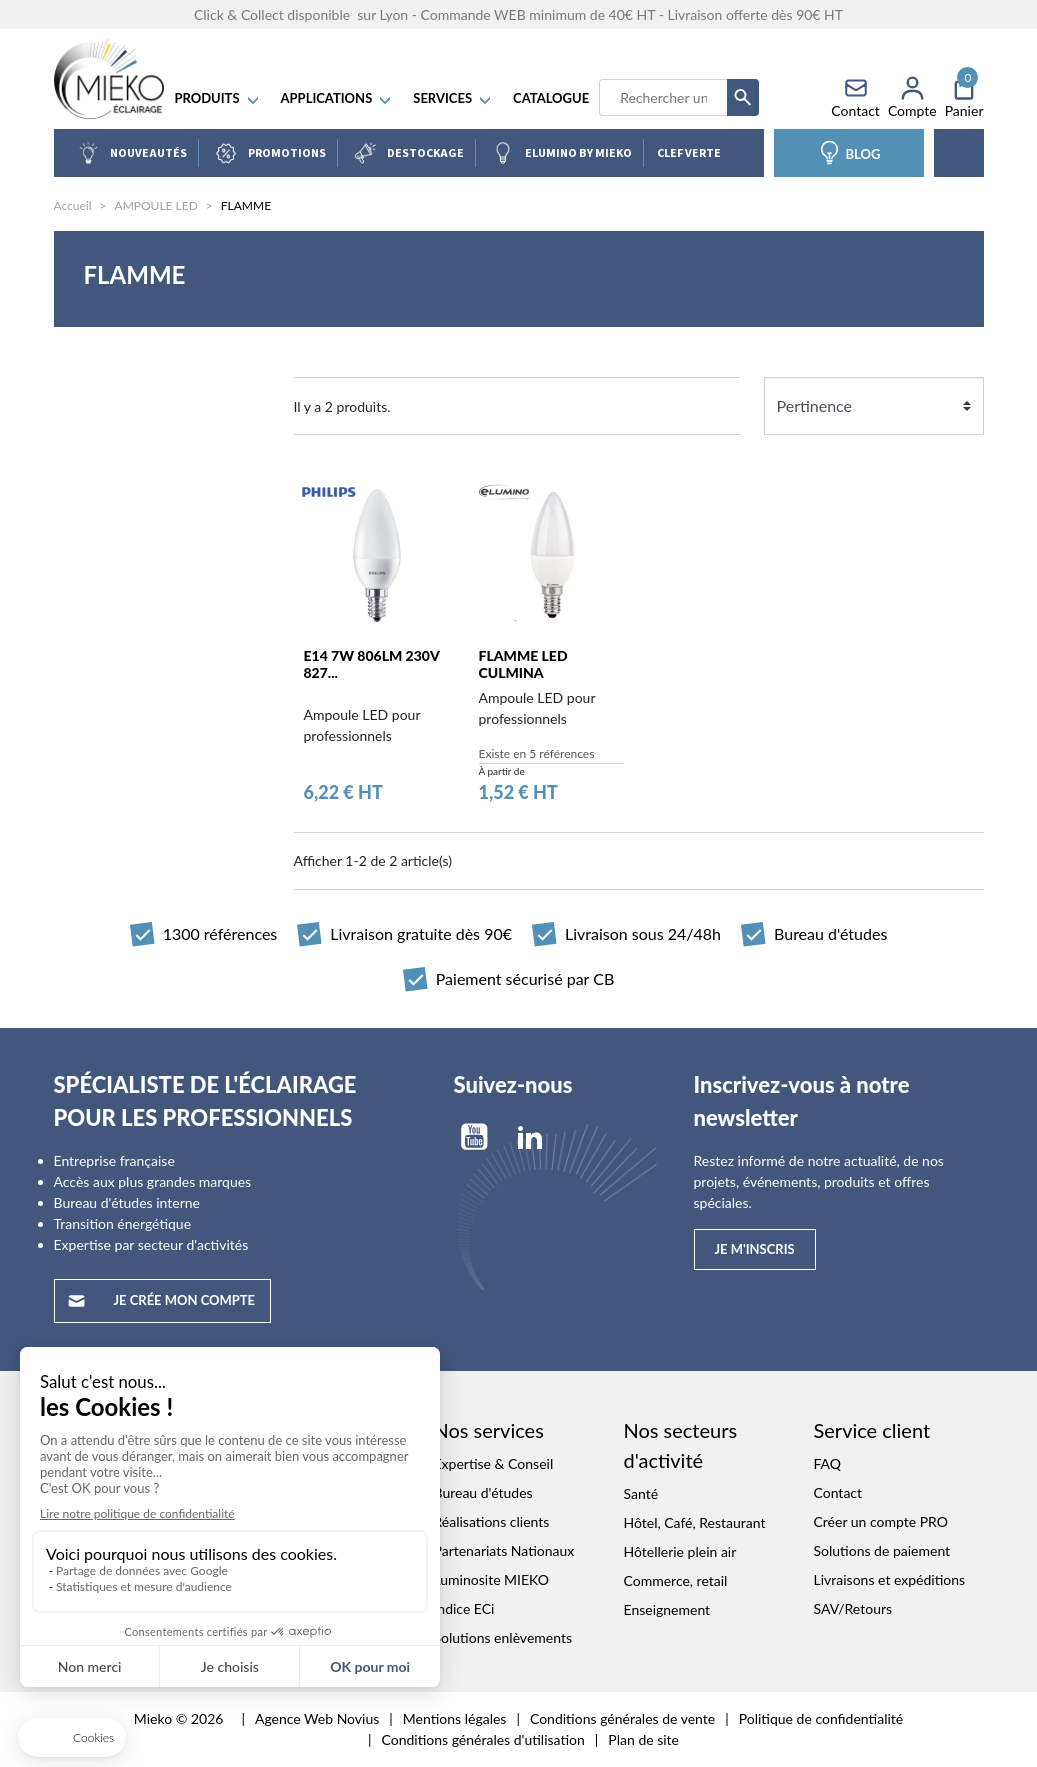  I want to click on Conditions générales d'utilisation, so click(483, 1740).